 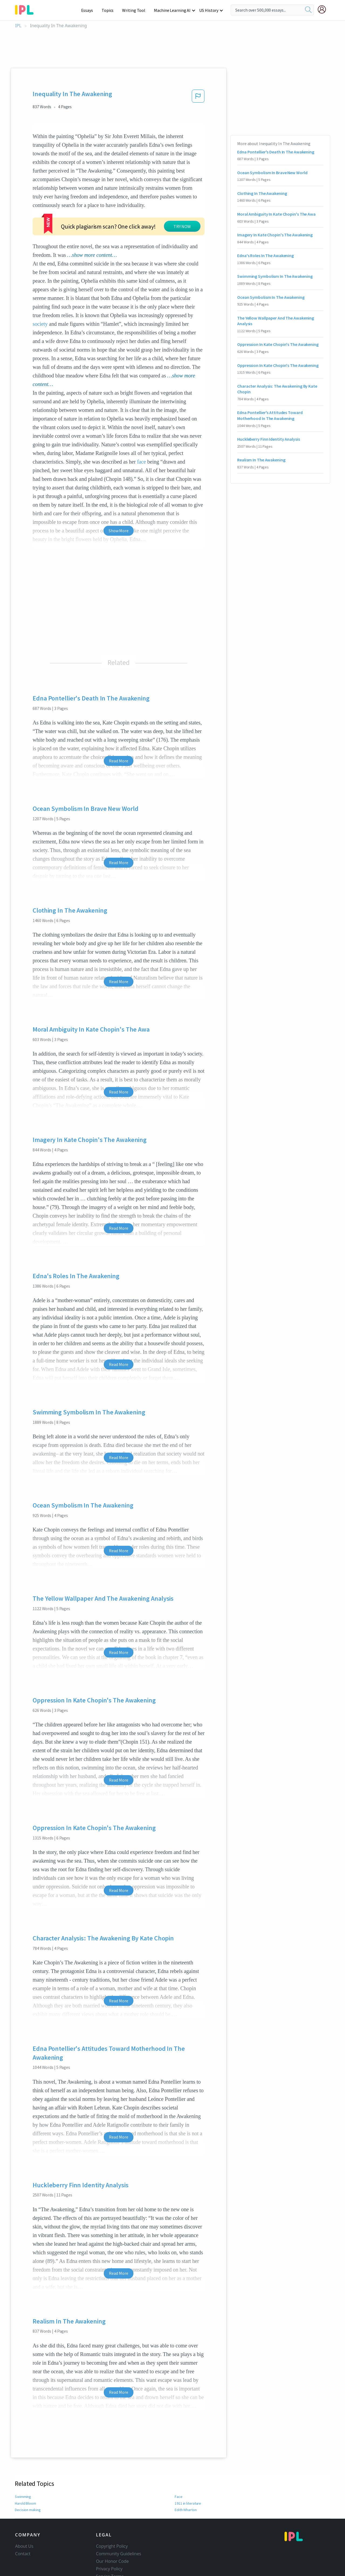 I want to click on US History, so click(x=209, y=10).